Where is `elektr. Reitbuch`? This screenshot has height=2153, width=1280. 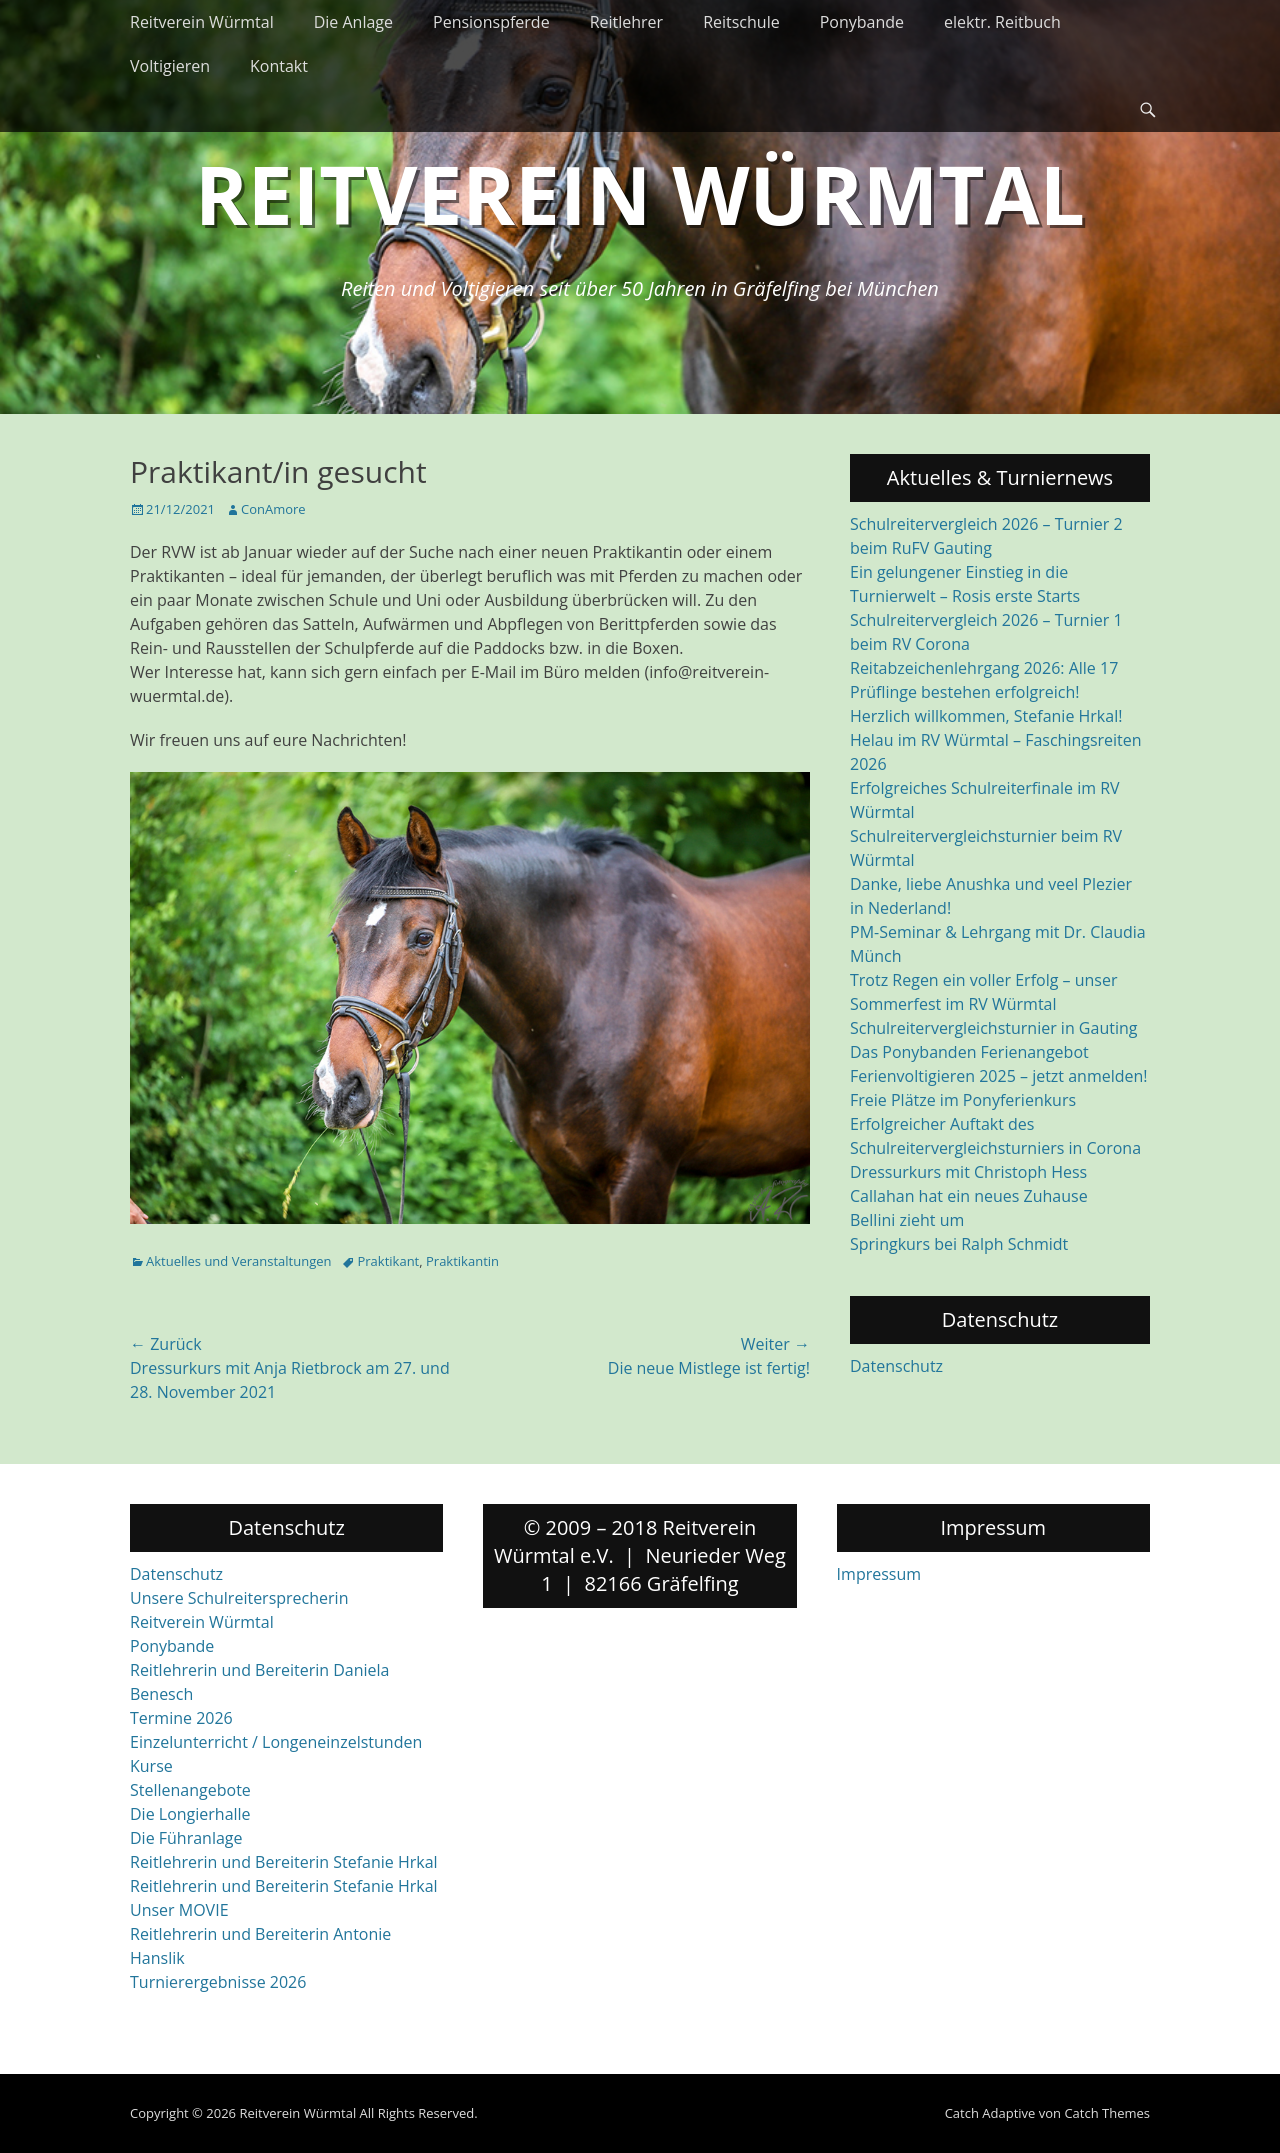 elektr. Reitbuch is located at coordinates (1002, 22).